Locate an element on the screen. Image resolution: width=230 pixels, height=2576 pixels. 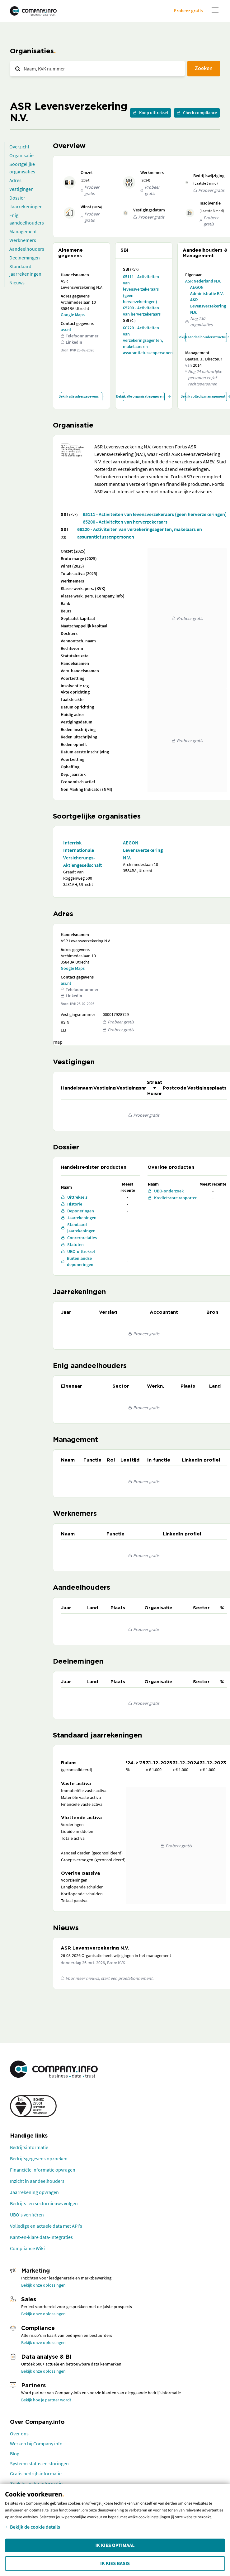
Vestigingen is located at coordinates (21, 189).